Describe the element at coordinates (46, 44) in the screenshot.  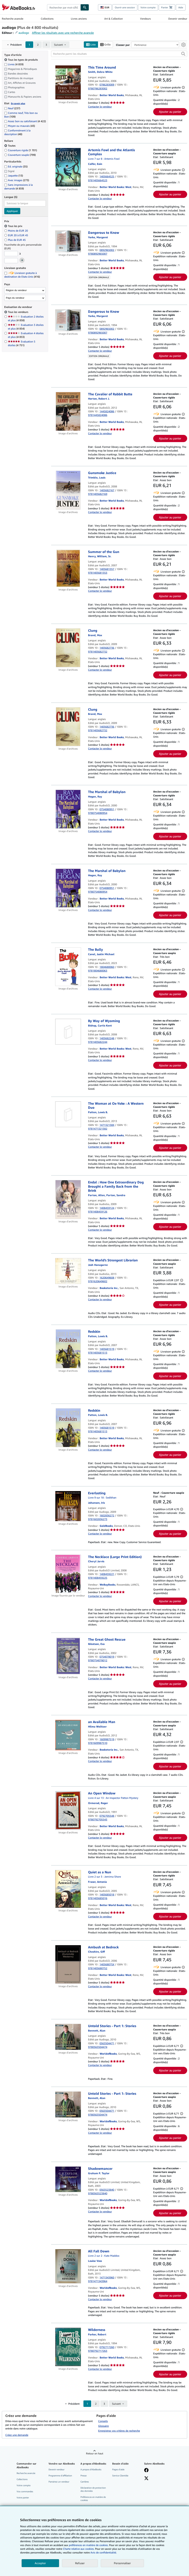
I see `3 [Aller à la page 3]` at that location.